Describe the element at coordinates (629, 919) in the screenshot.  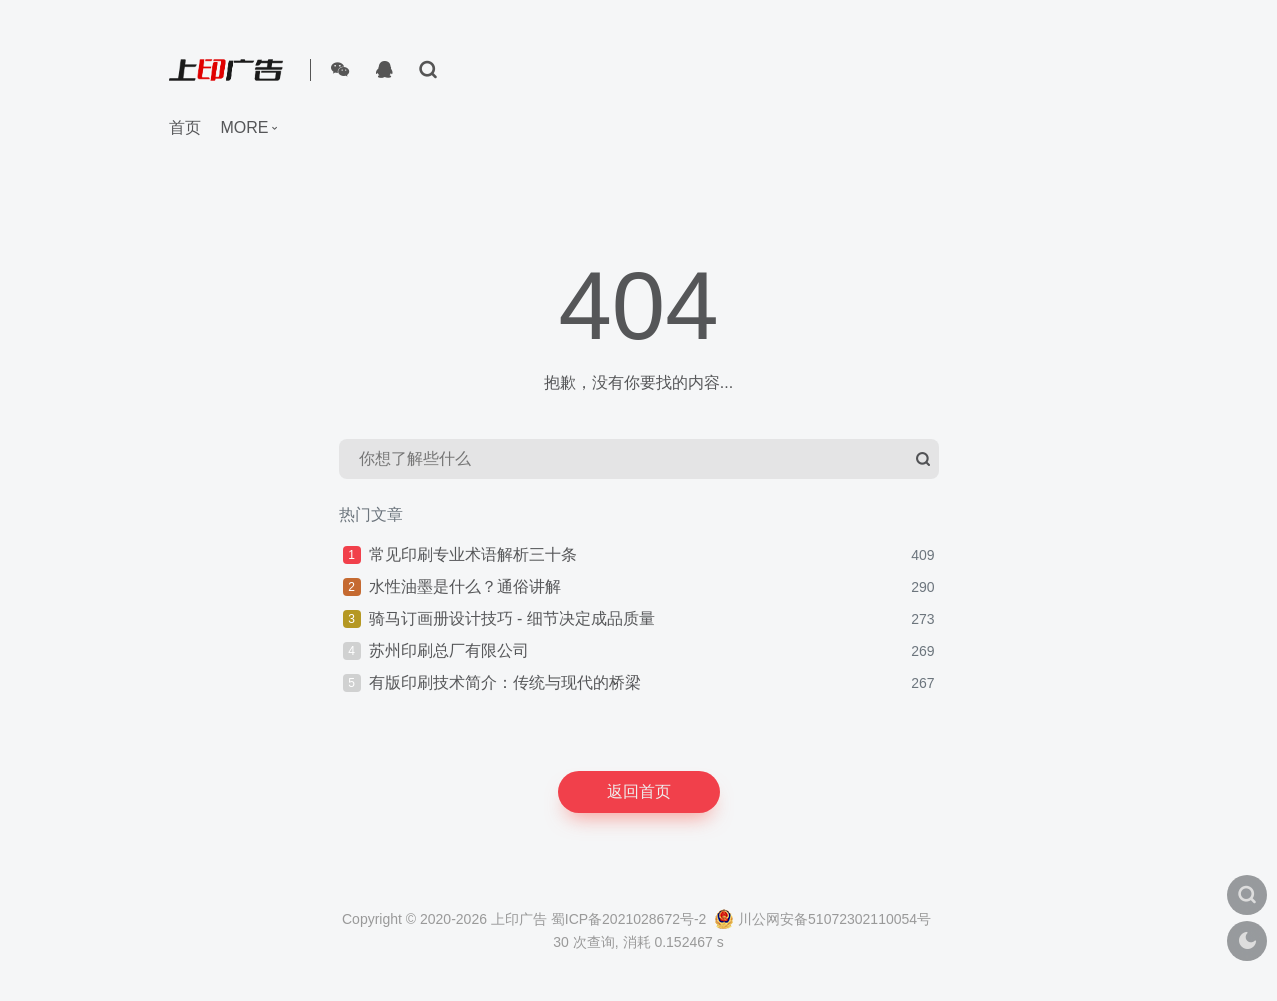
I see `蜀ICP备2021028672号-2` at that location.